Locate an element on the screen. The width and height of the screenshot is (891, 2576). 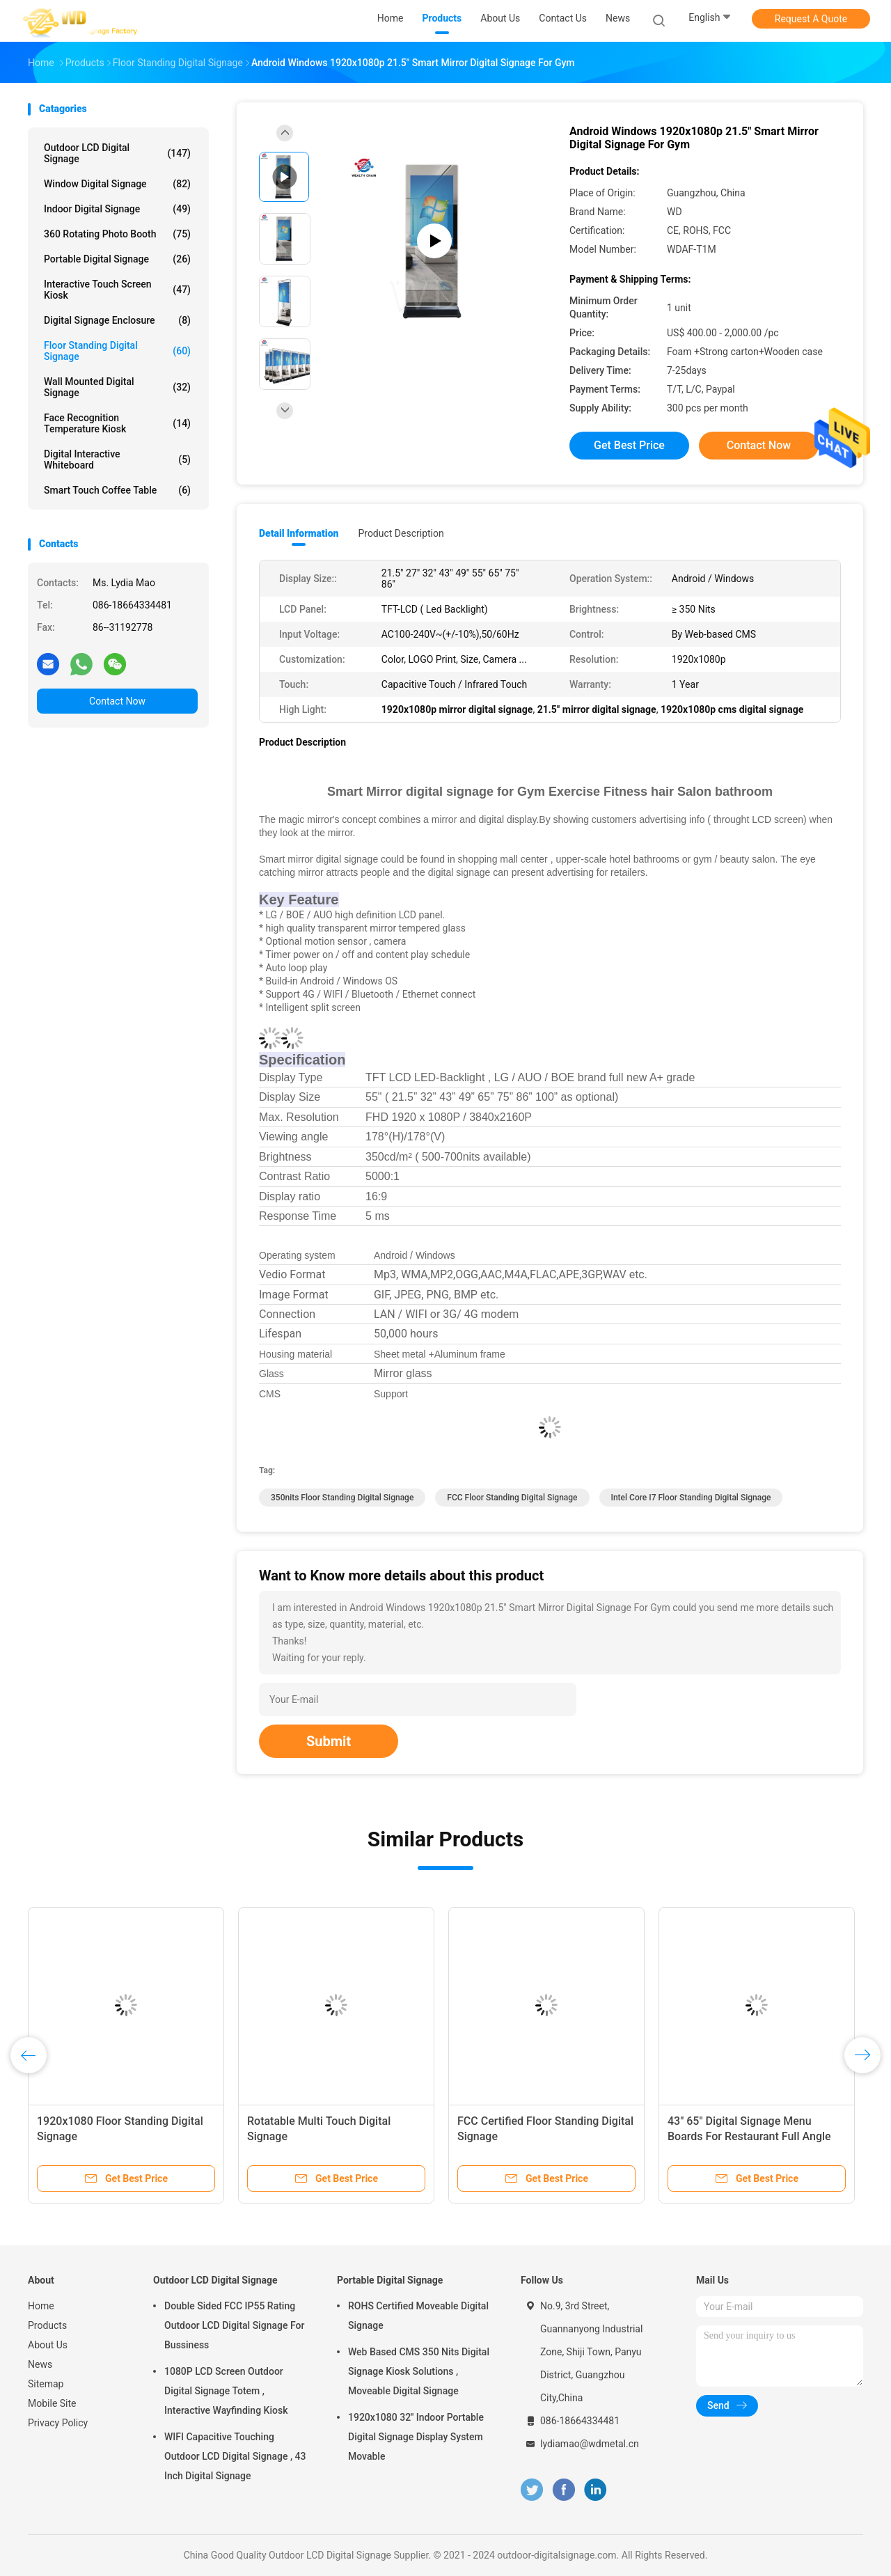
Floor Standing Digital Signage is located at coordinates (117, 351).